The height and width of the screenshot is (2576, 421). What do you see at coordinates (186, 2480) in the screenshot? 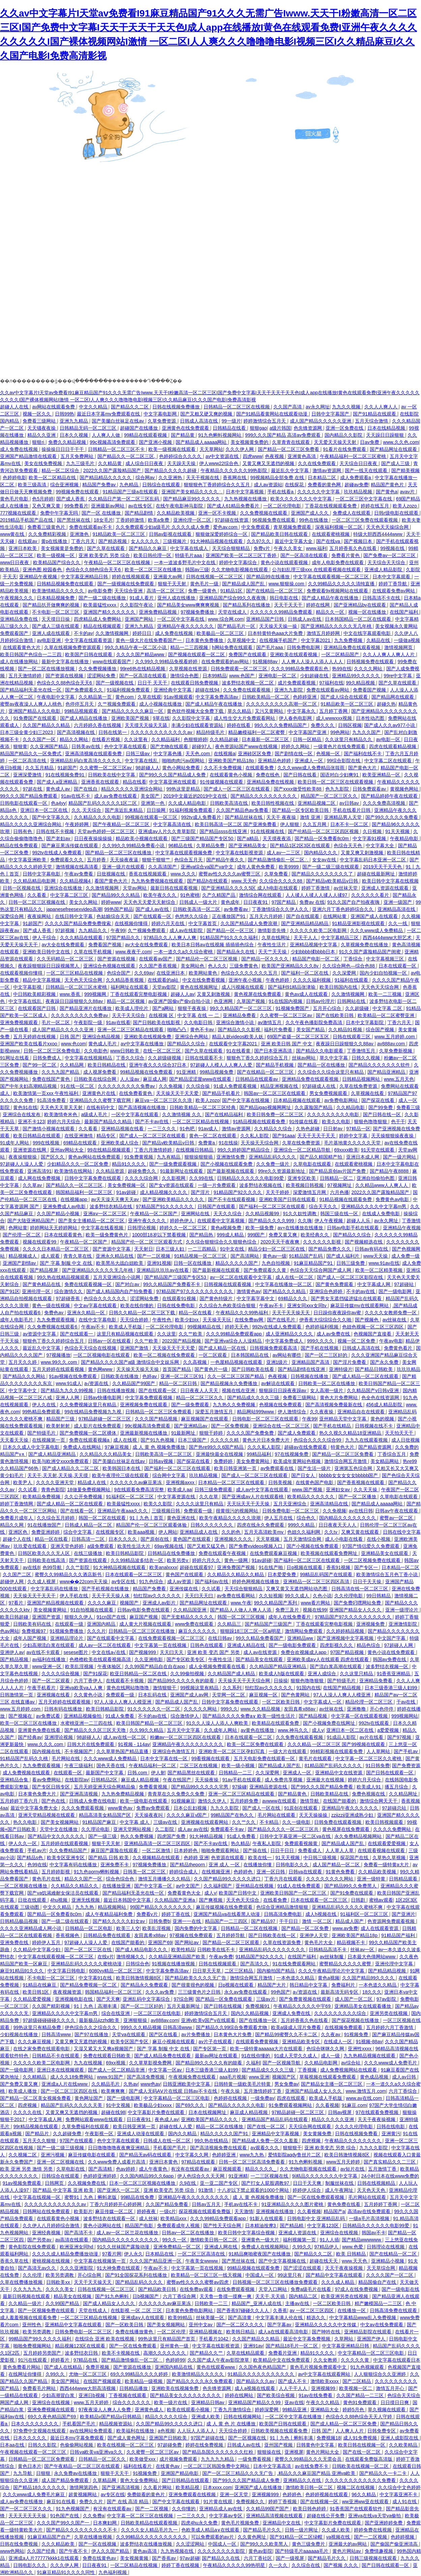
I see `国产日韩精品在线观看` at bounding box center [186, 2480].